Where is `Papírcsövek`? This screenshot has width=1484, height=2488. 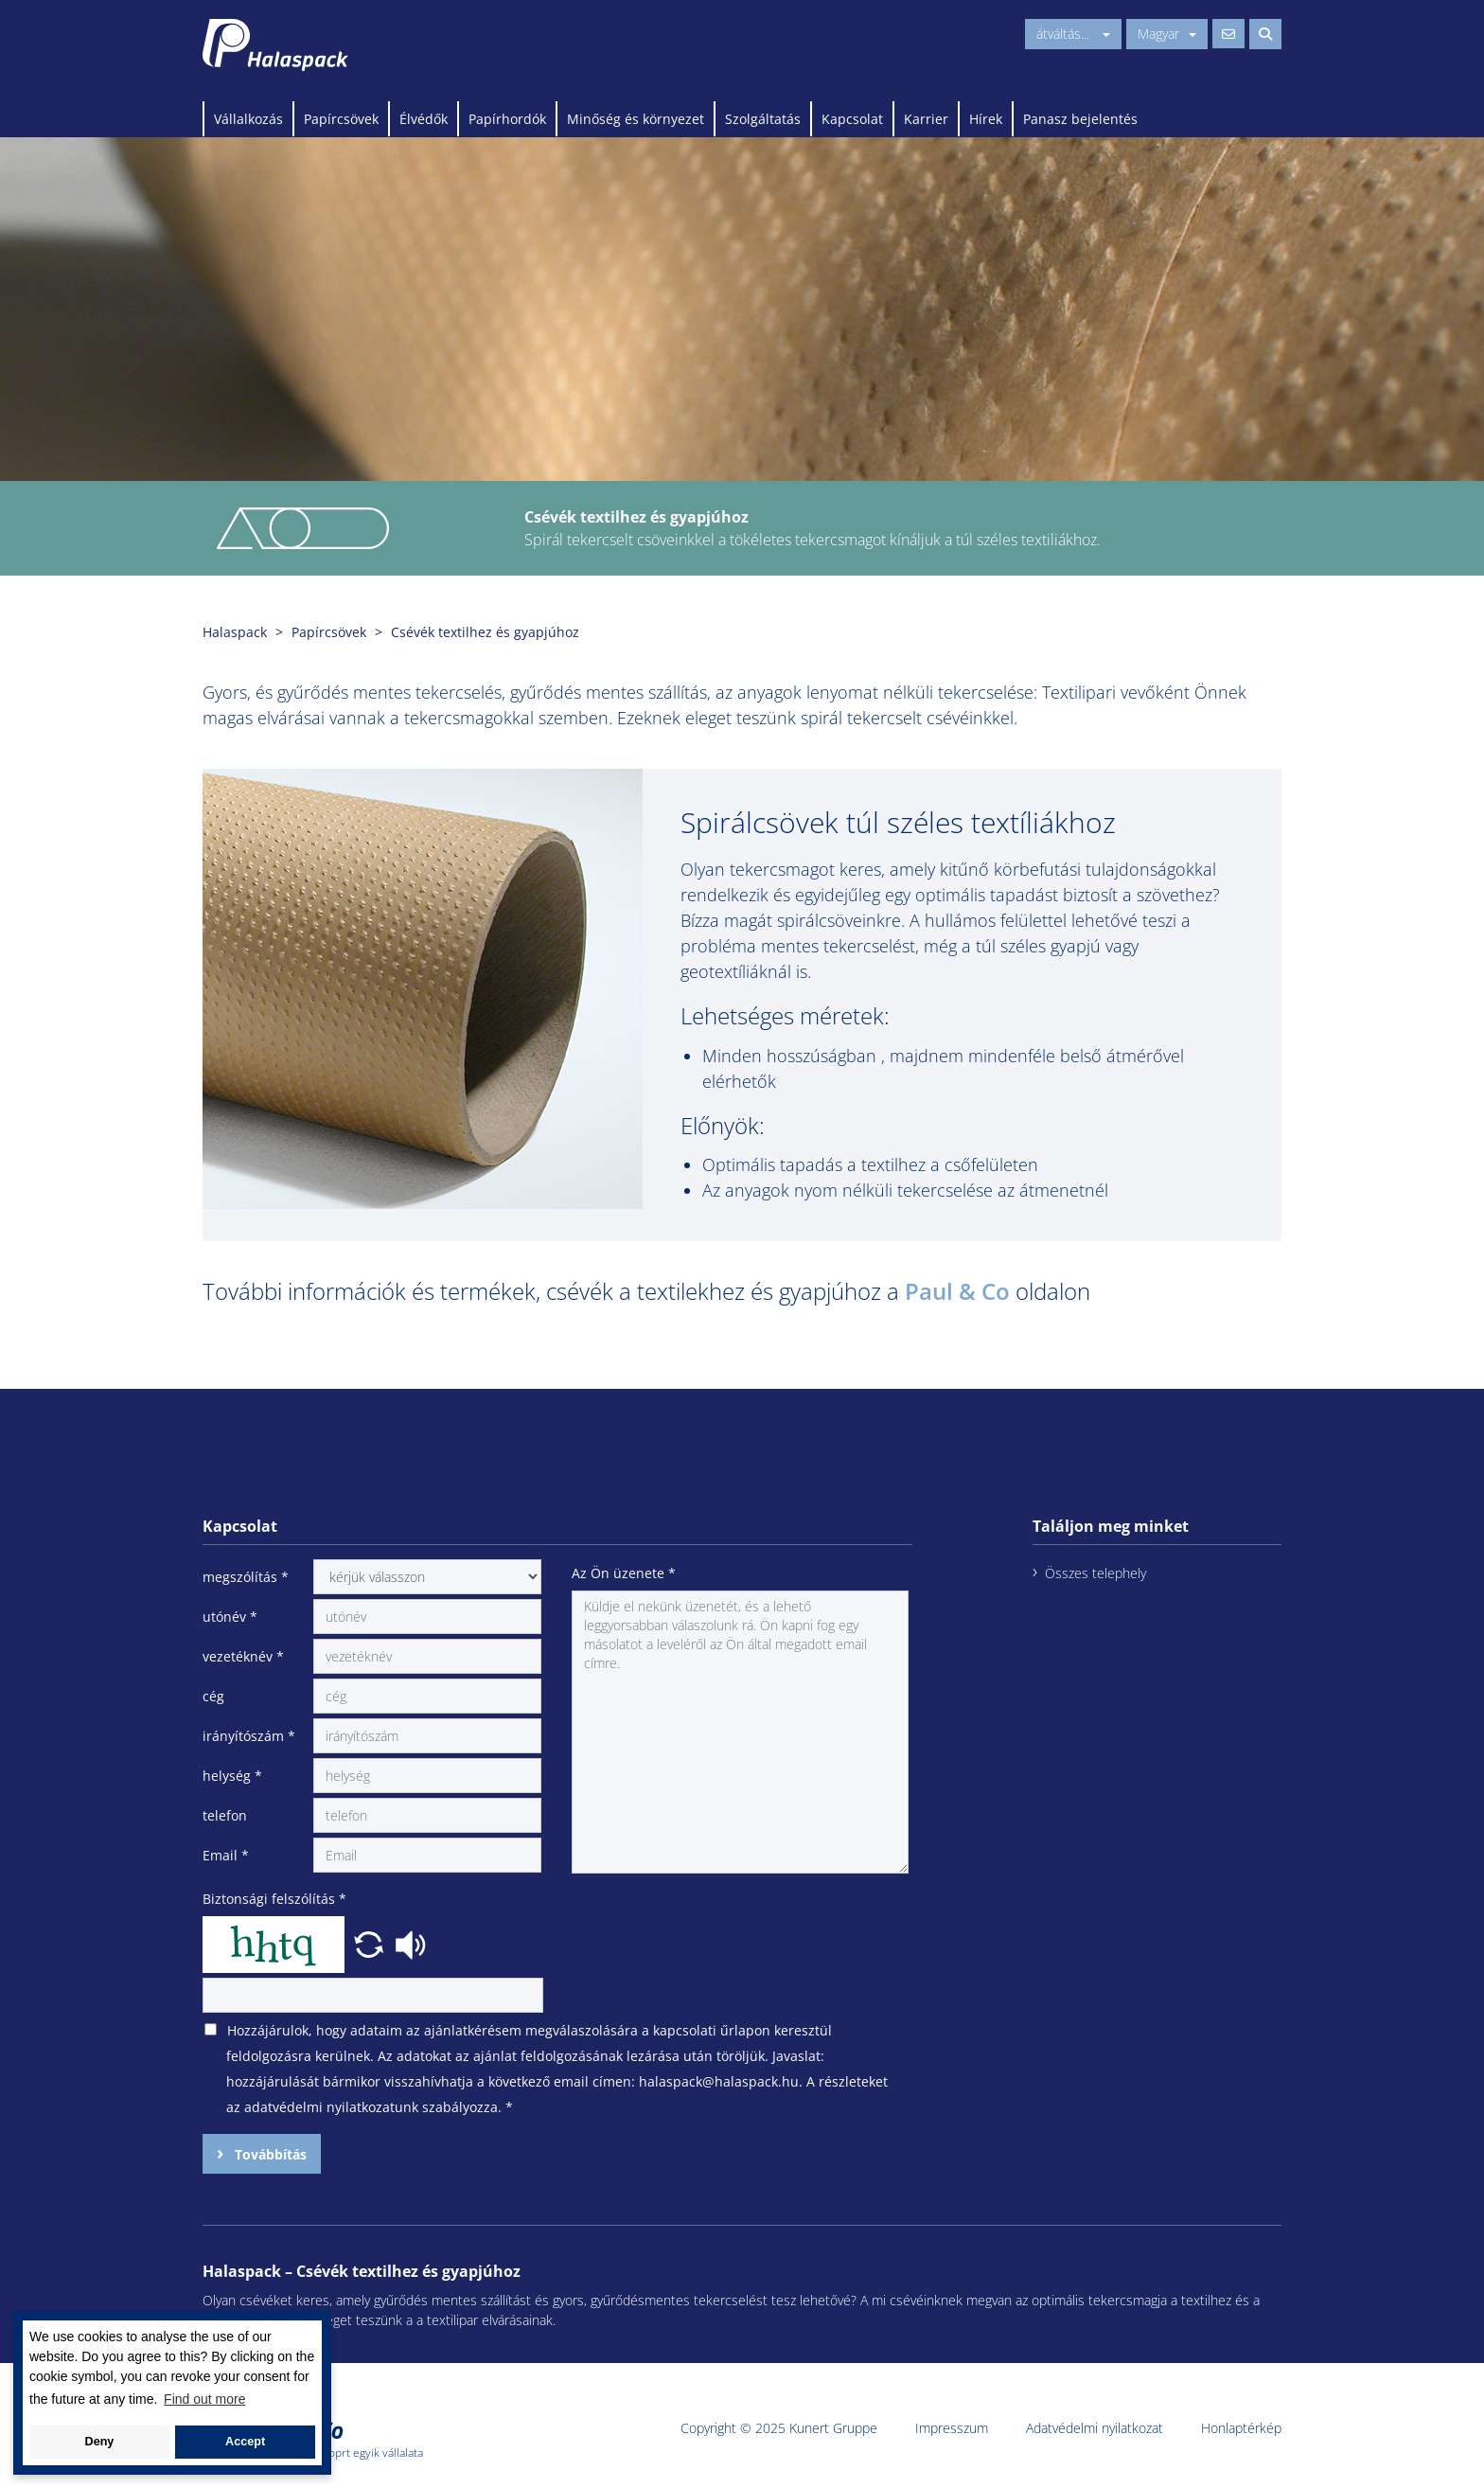
Papírcsövek is located at coordinates (341, 119).